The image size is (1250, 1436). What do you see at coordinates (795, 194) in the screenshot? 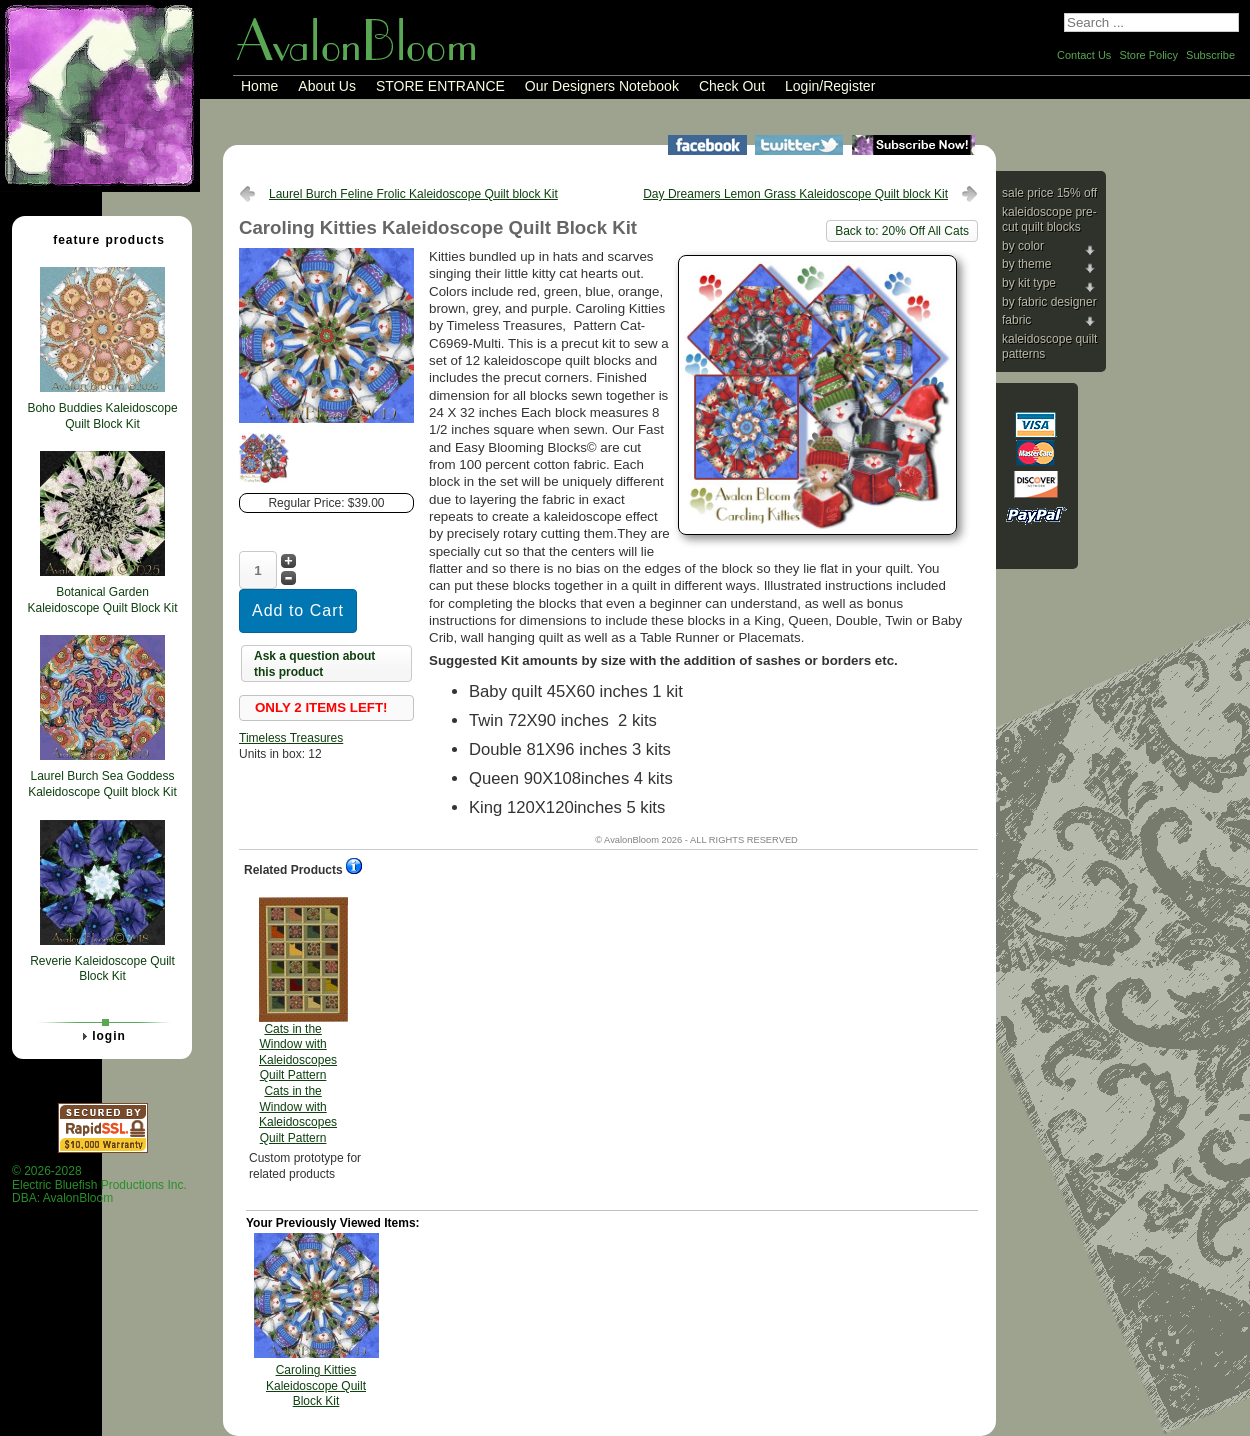
I see `Day Dreamers Lemon Grass Kaleidoscope Quilt block Kit` at bounding box center [795, 194].